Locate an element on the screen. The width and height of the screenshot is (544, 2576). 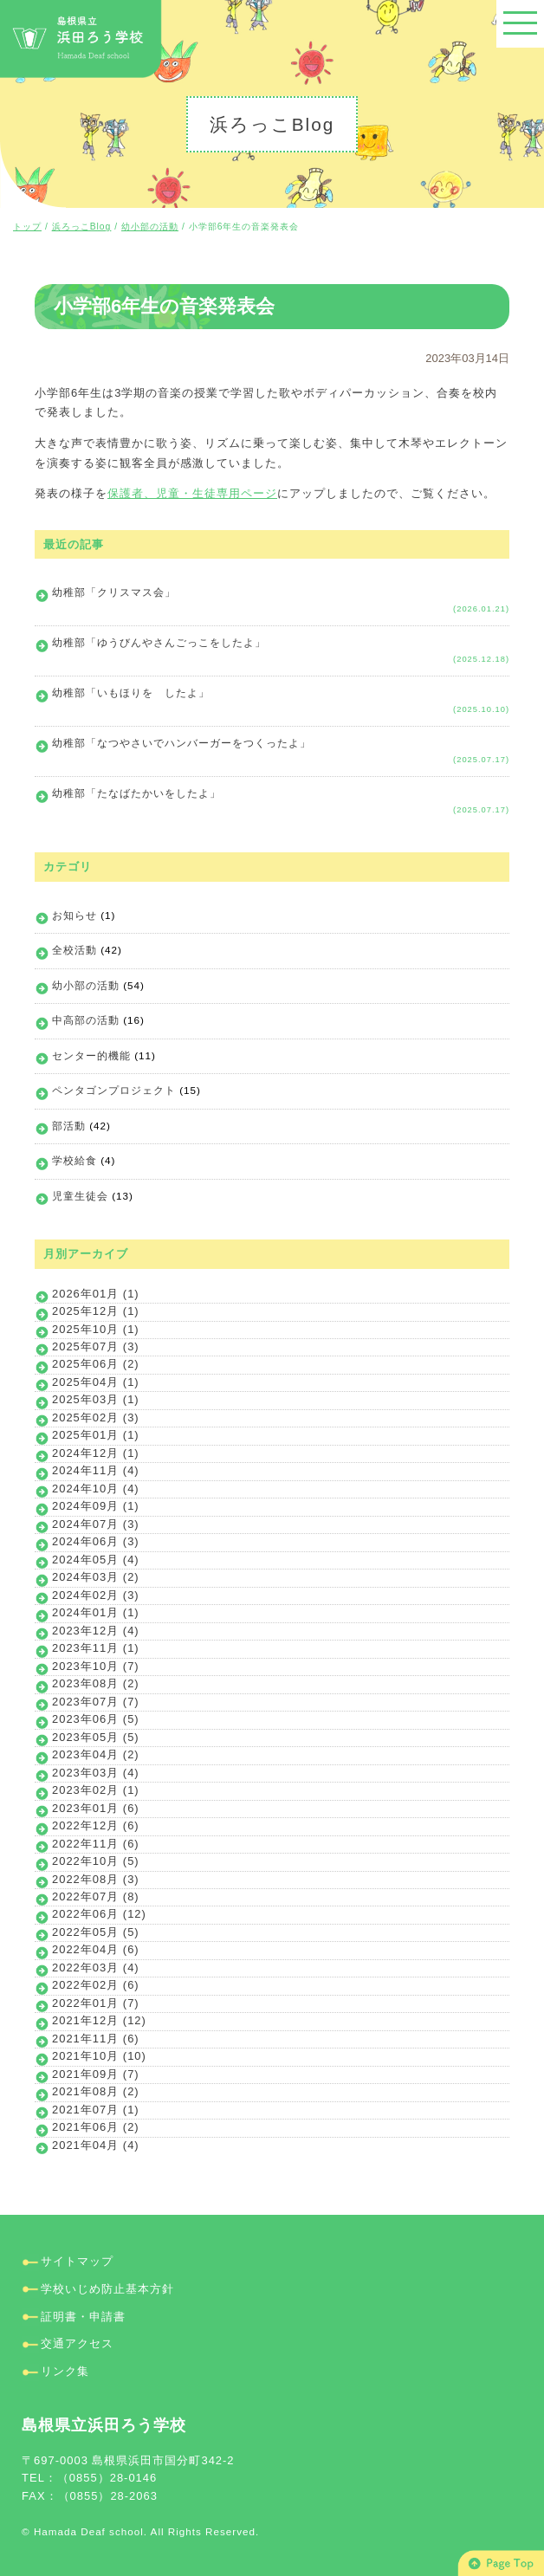
2024年02月 (3) is located at coordinates (95, 1595).